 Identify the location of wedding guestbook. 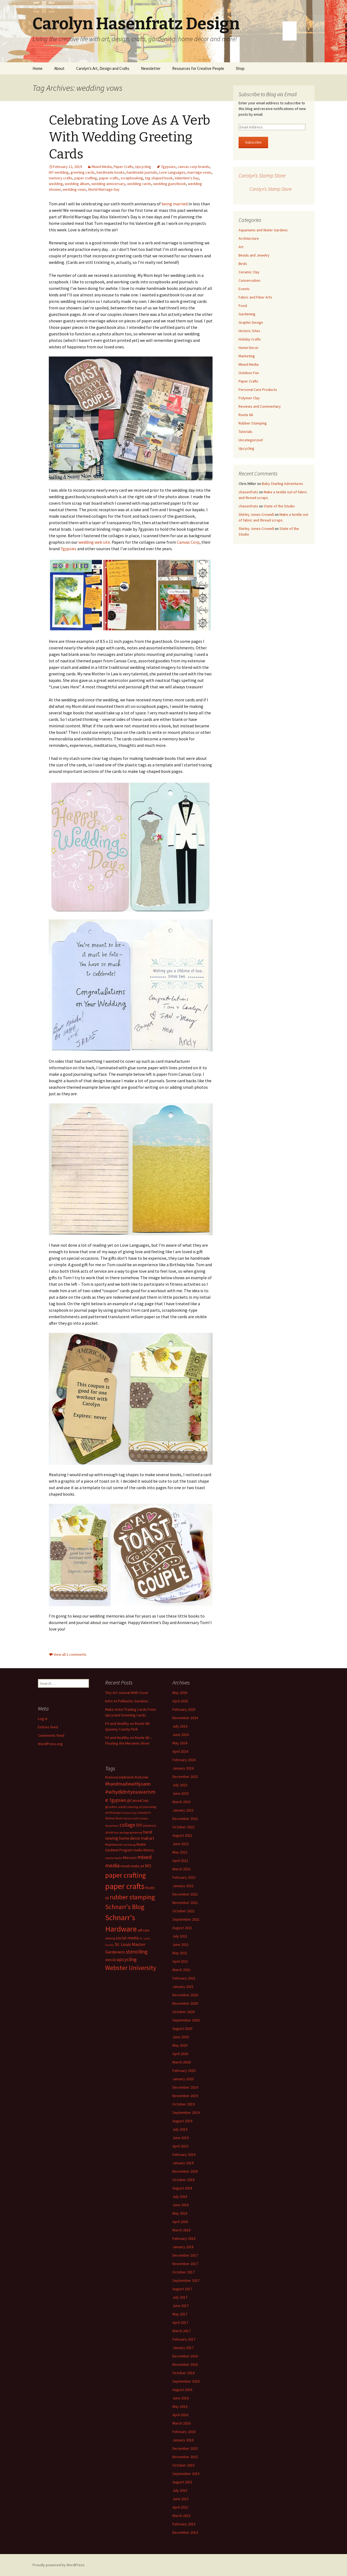
(169, 183).